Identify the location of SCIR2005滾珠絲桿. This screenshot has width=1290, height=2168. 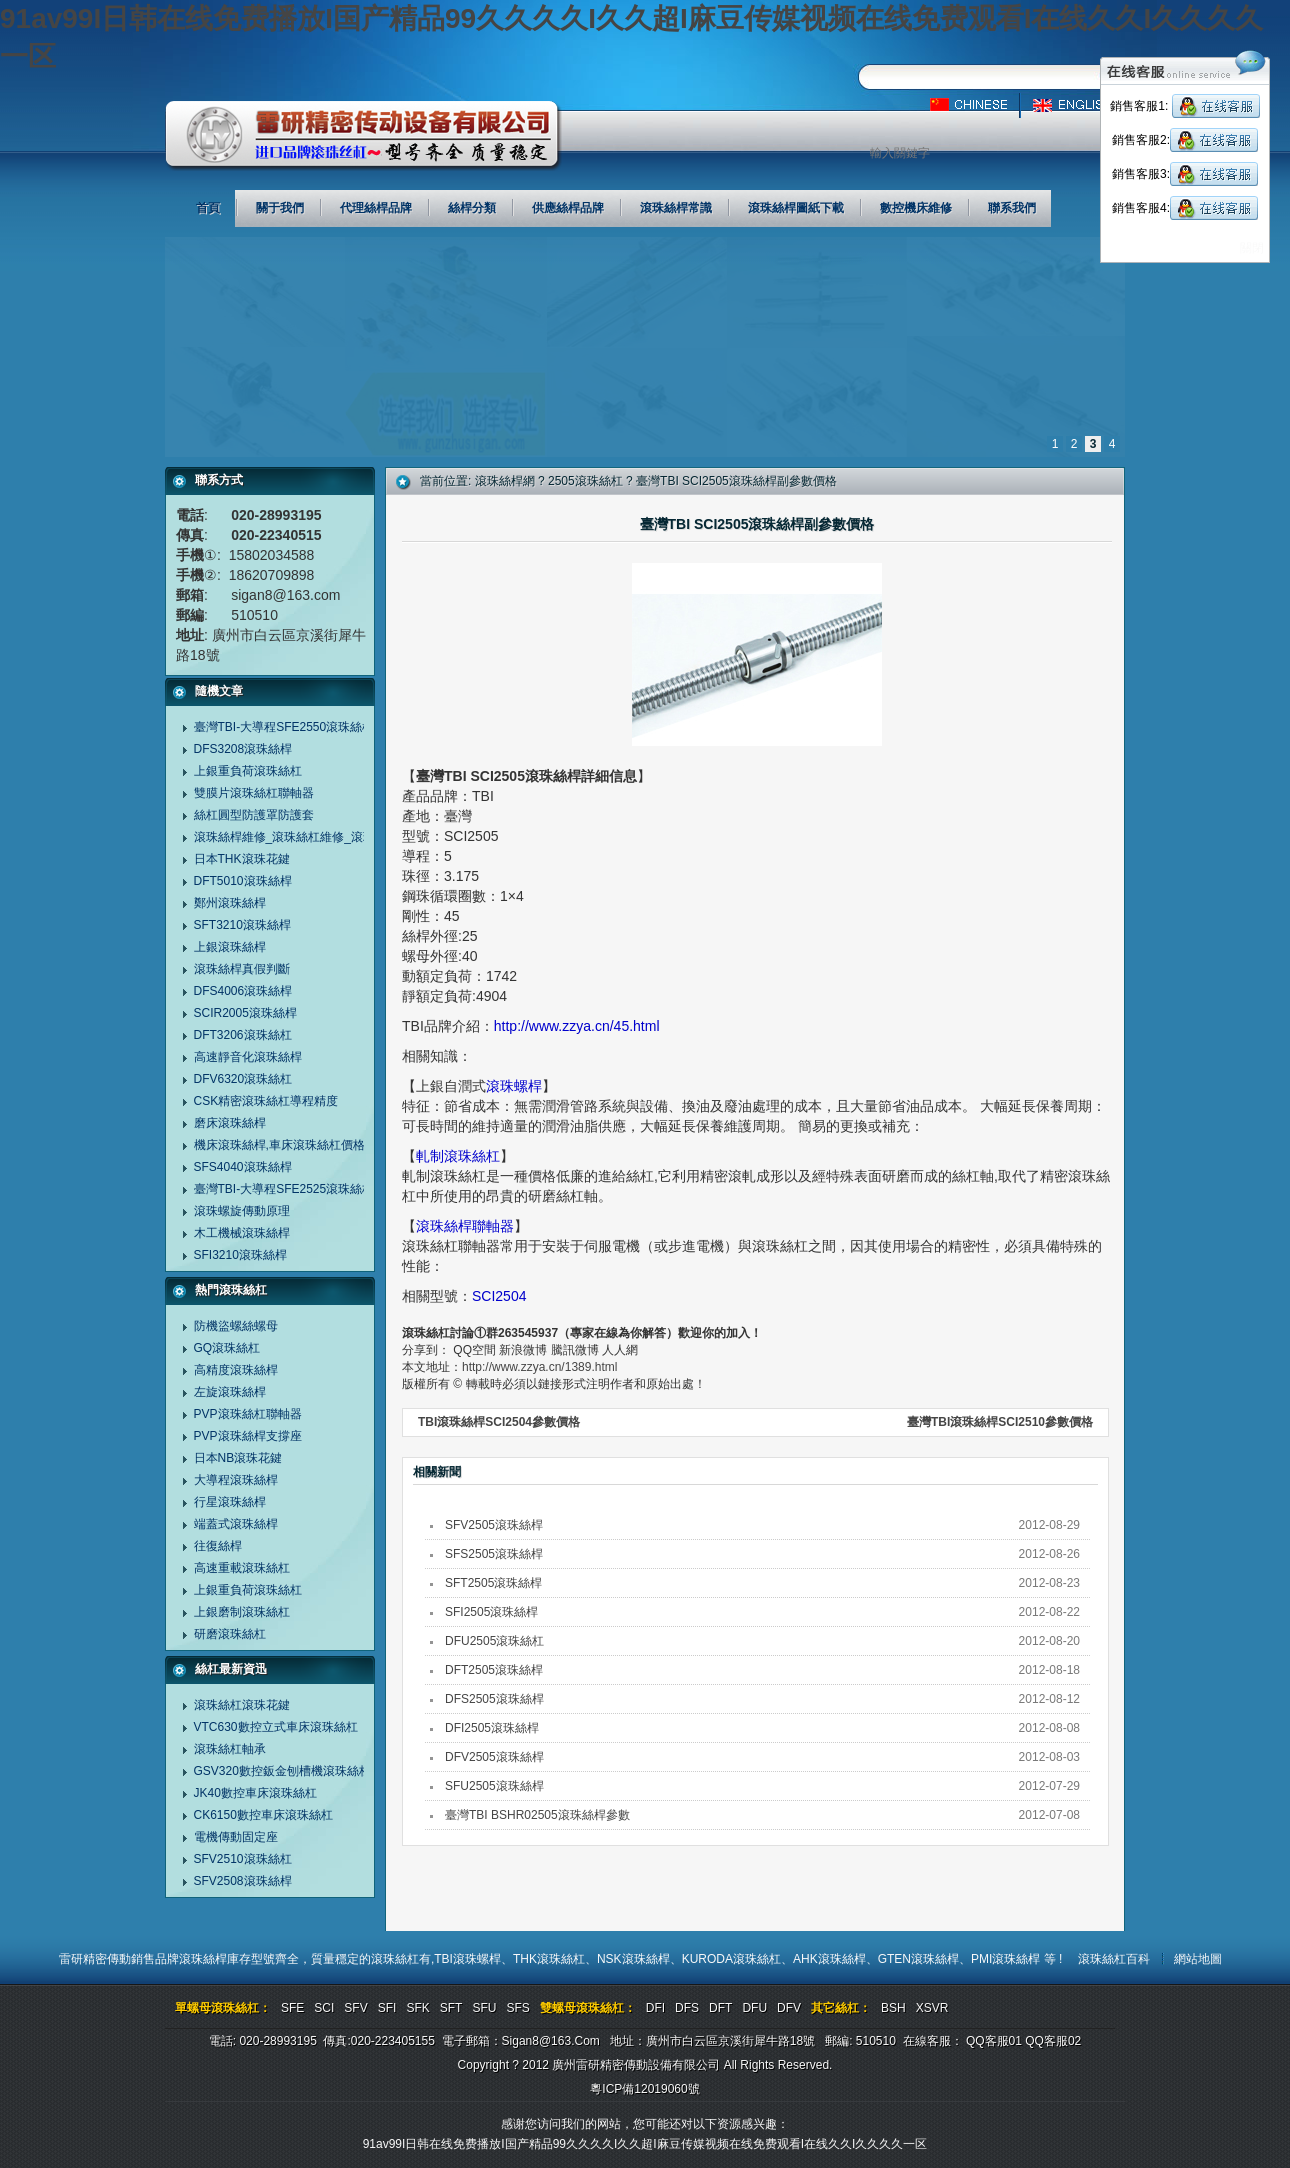
(245, 1013).